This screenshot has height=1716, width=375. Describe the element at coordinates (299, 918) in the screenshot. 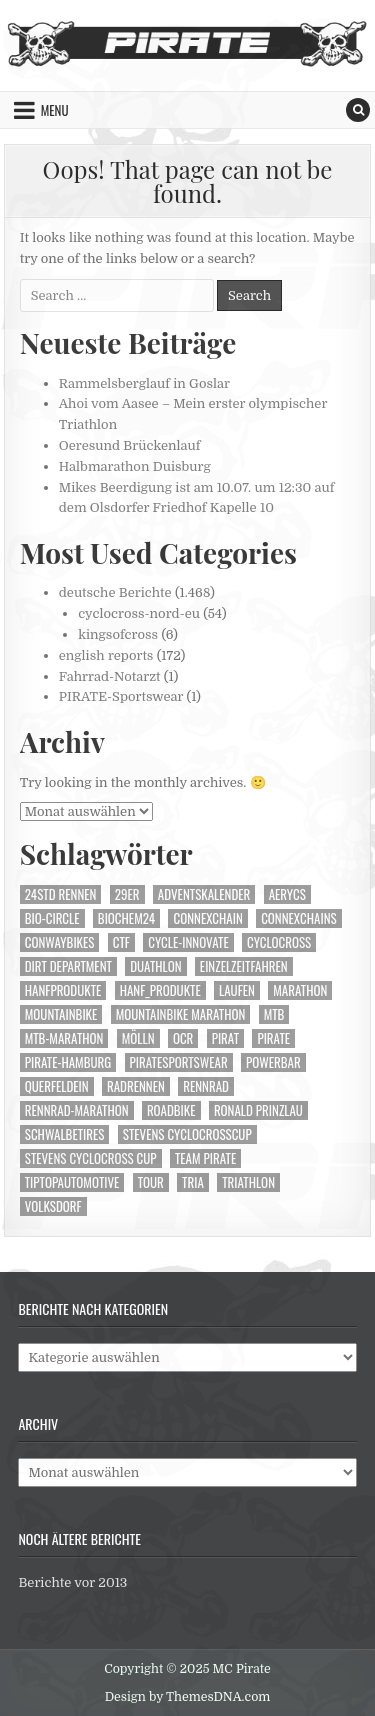

I see `Connexchains [Connexchains (376 Einträge)]` at that location.